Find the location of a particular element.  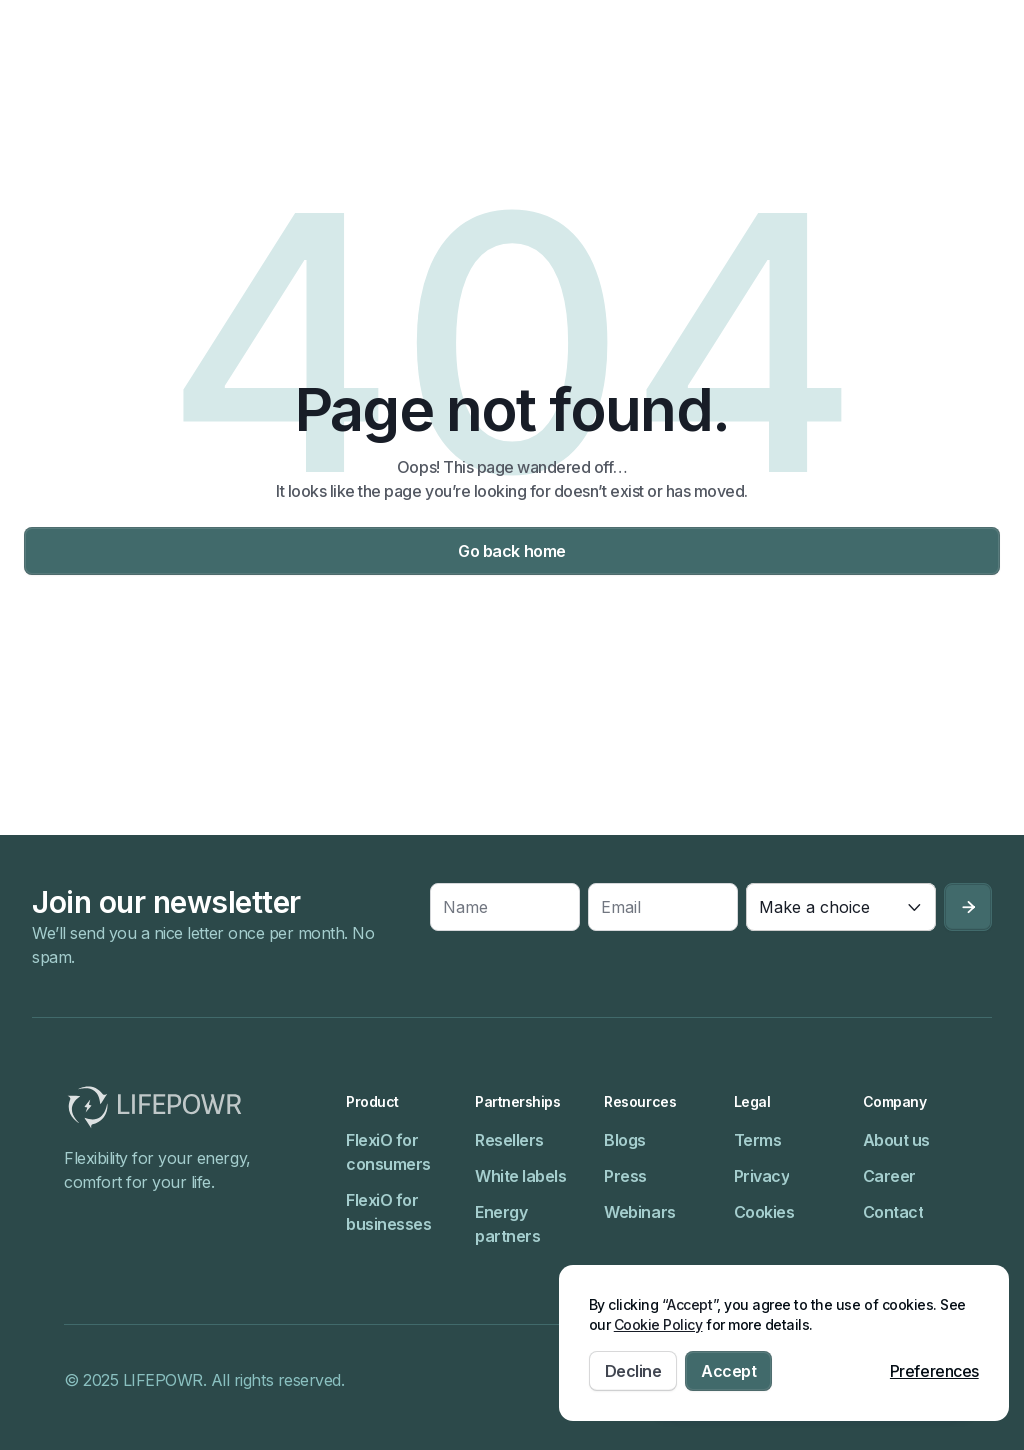

Energy partners is located at coordinates (507, 1224).